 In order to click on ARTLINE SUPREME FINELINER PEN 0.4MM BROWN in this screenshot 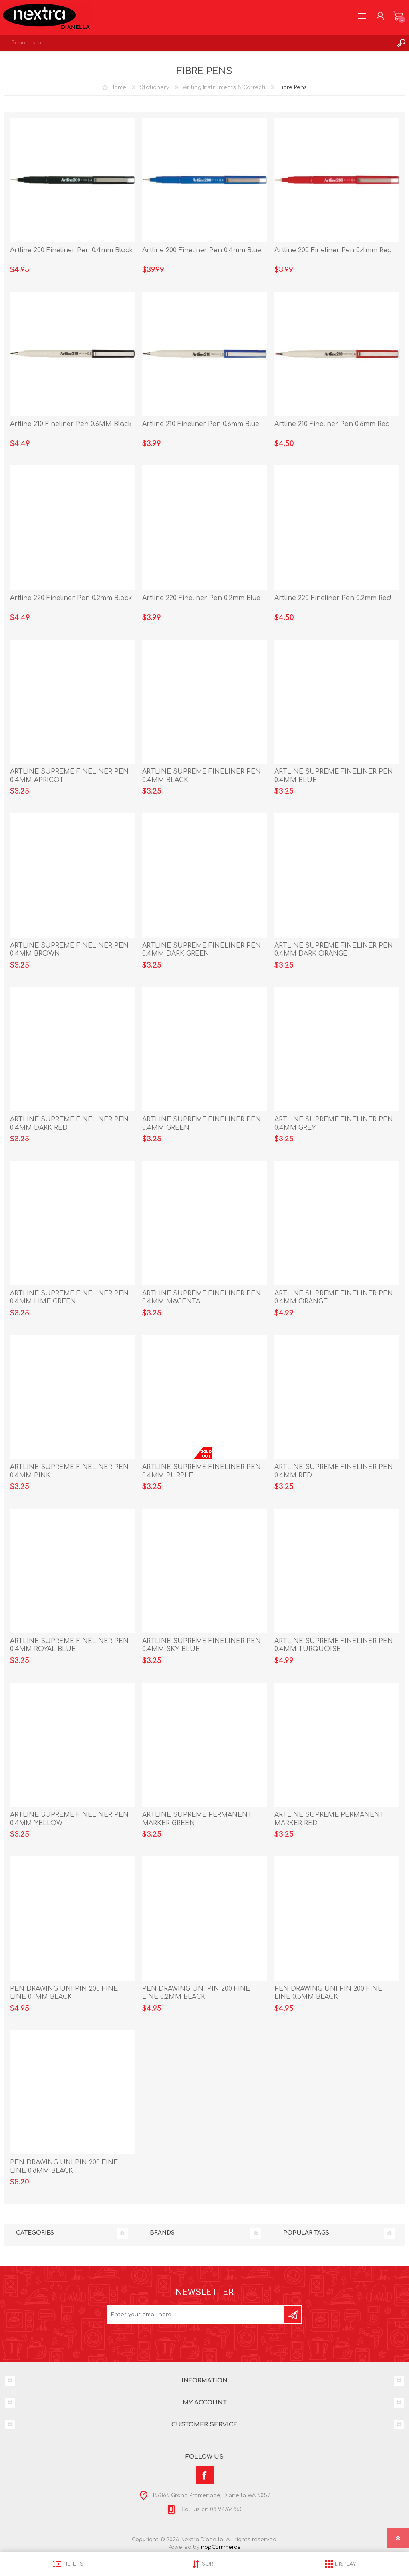, I will do `click(69, 950)`.